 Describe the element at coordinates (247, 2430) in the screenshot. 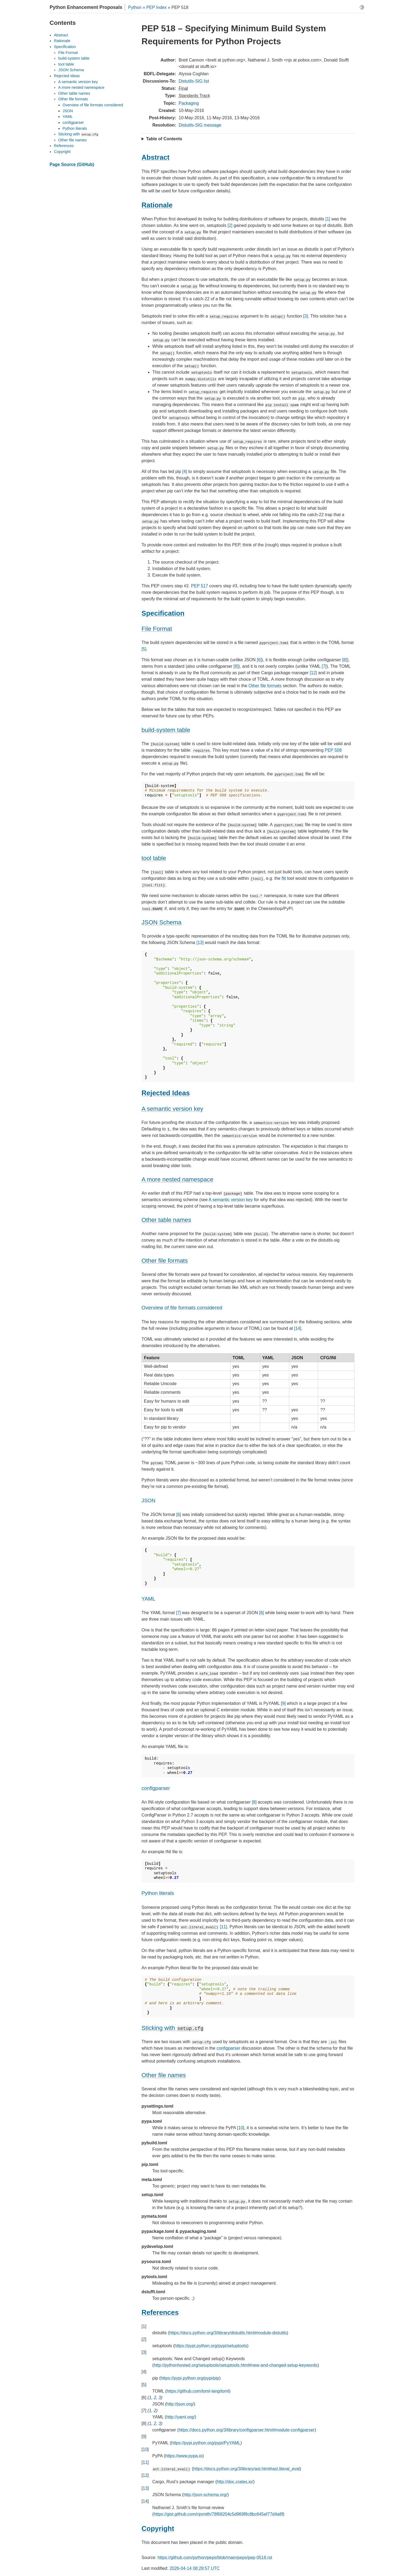

I see `https://docs.python.org/3/library/configparser.html#module-configparser` at that location.